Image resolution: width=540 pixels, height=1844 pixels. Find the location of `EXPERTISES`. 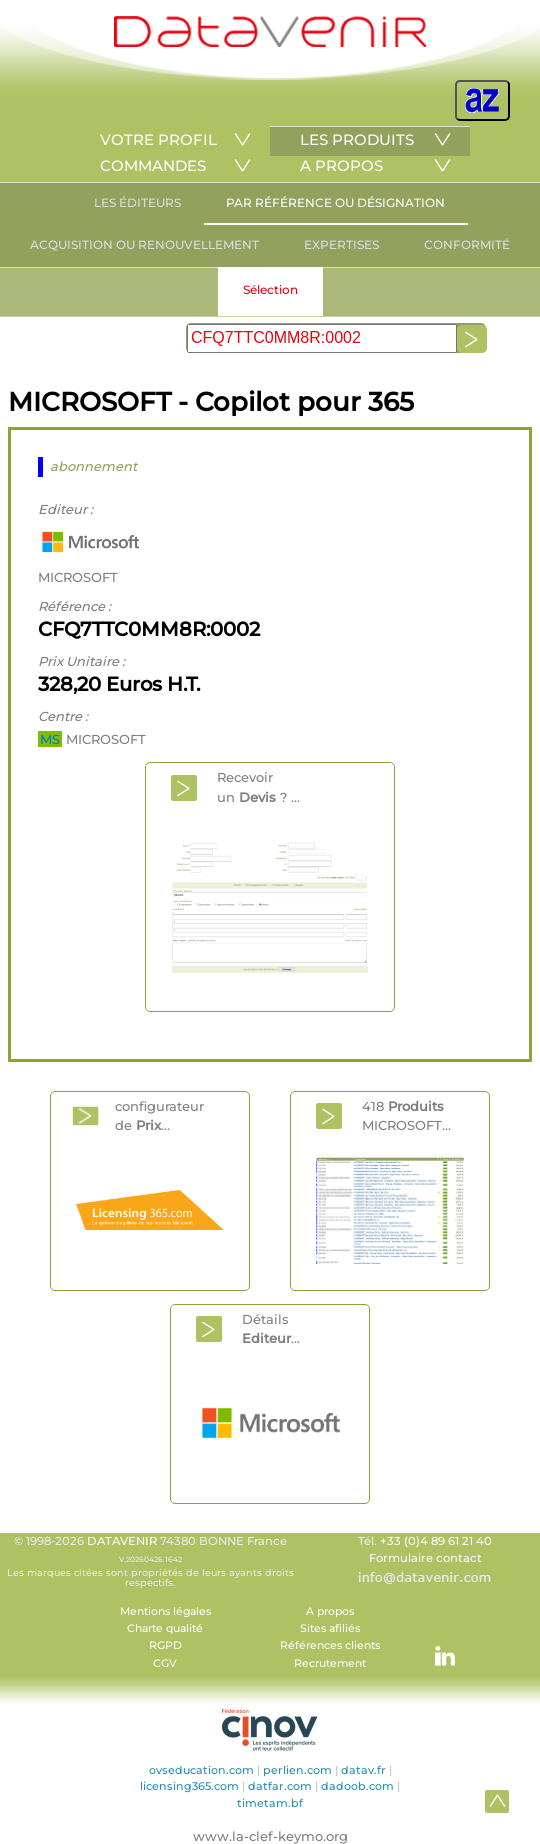

EXPERTISES is located at coordinates (341, 244).